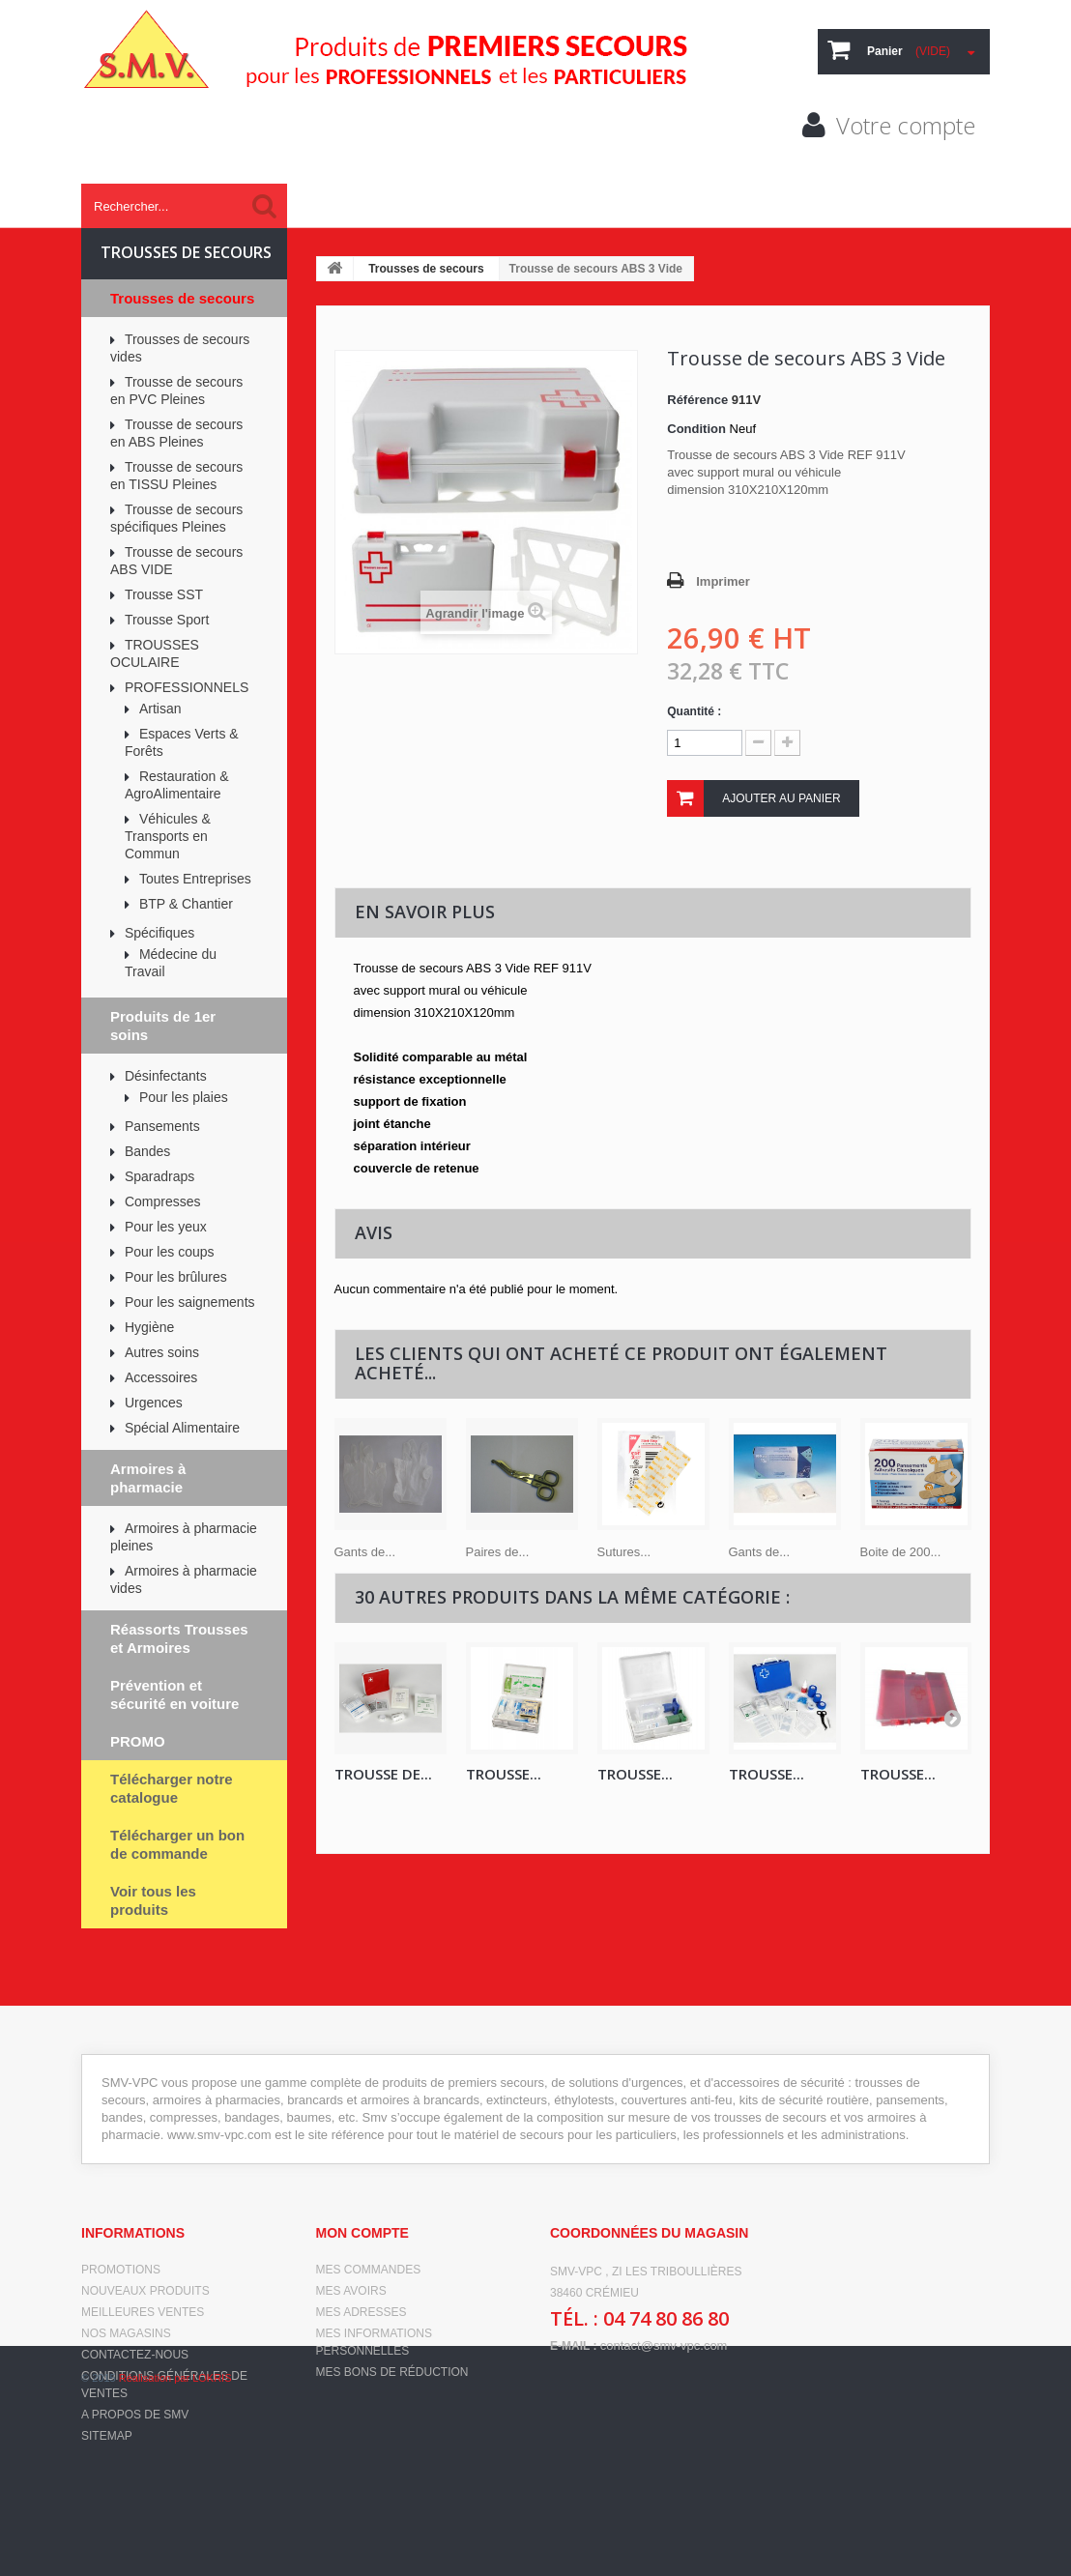 This screenshot has width=1071, height=2576. Describe the element at coordinates (503, 1773) in the screenshot. I see `TROUSSE...` at that location.